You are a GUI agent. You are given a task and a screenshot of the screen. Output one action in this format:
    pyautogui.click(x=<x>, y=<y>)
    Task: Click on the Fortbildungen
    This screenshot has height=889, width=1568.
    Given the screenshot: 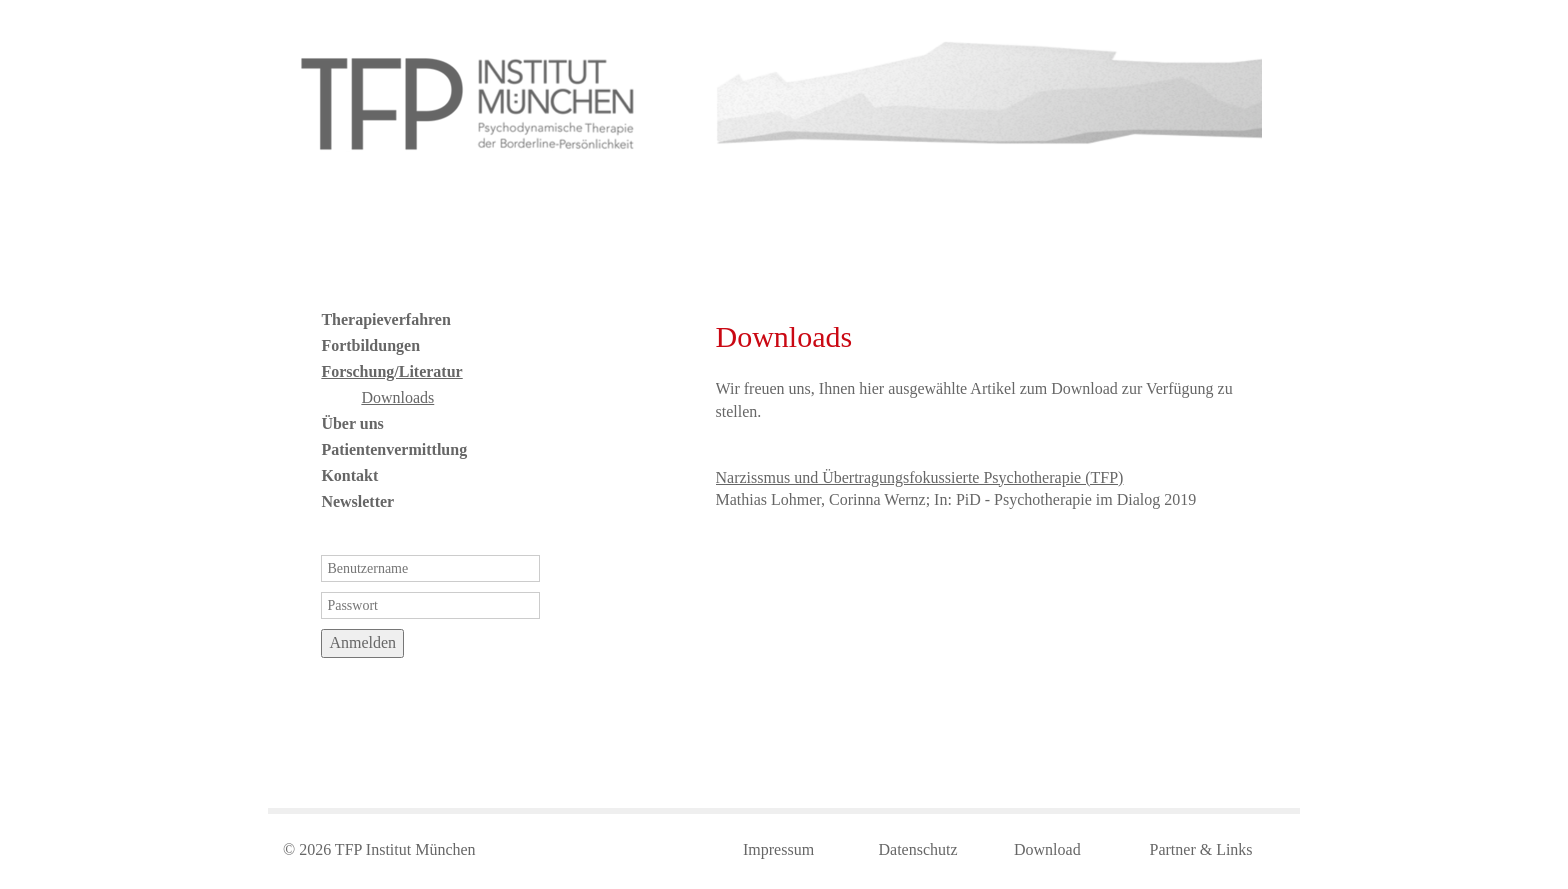 What is the action you would take?
    pyautogui.click(x=370, y=345)
    